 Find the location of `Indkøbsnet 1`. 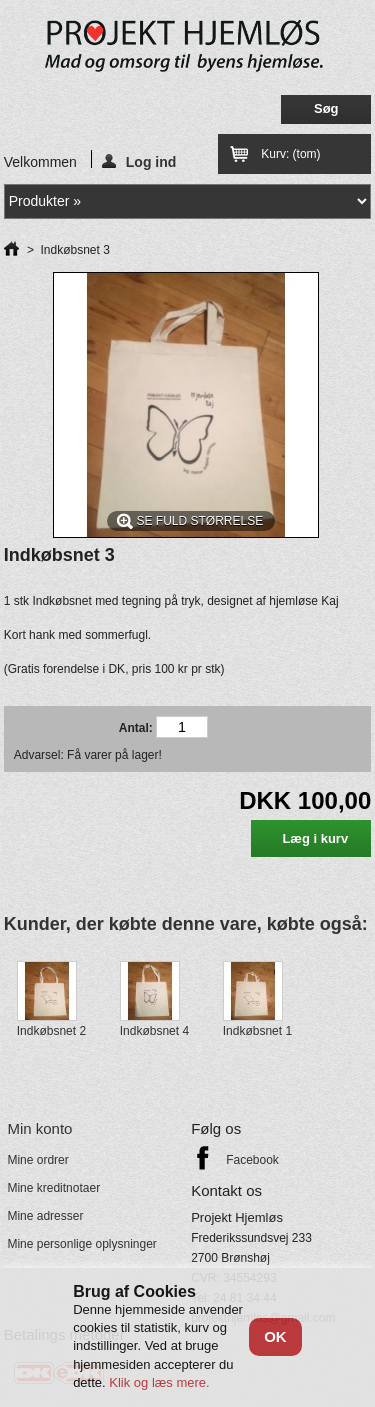

Indkøbsnet 1 is located at coordinates (257, 1031).